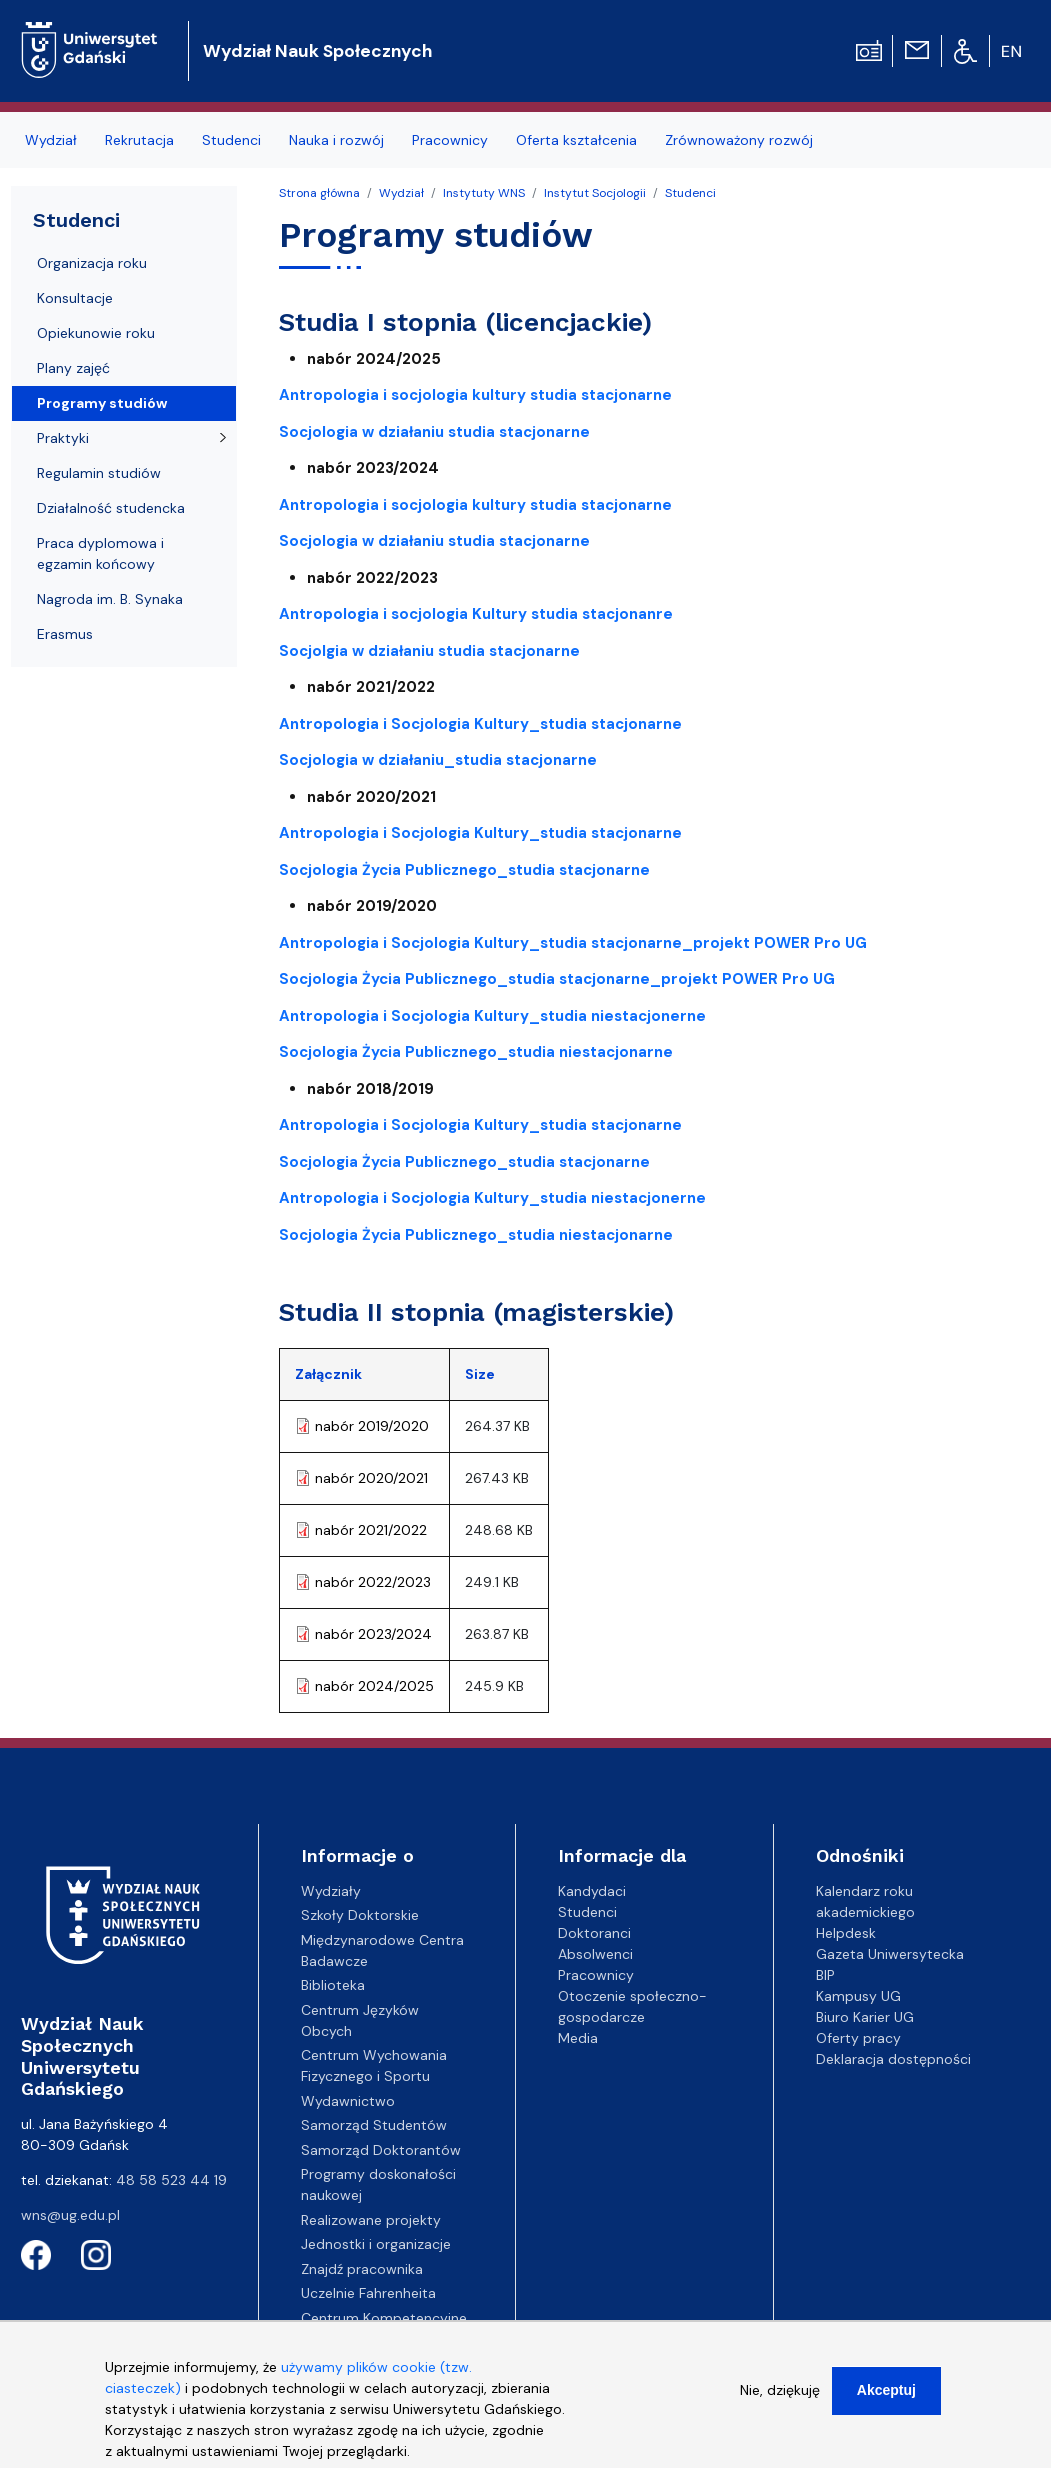 This screenshot has width=1051, height=2468. What do you see at coordinates (578, 2038) in the screenshot?
I see `Media` at bounding box center [578, 2038].